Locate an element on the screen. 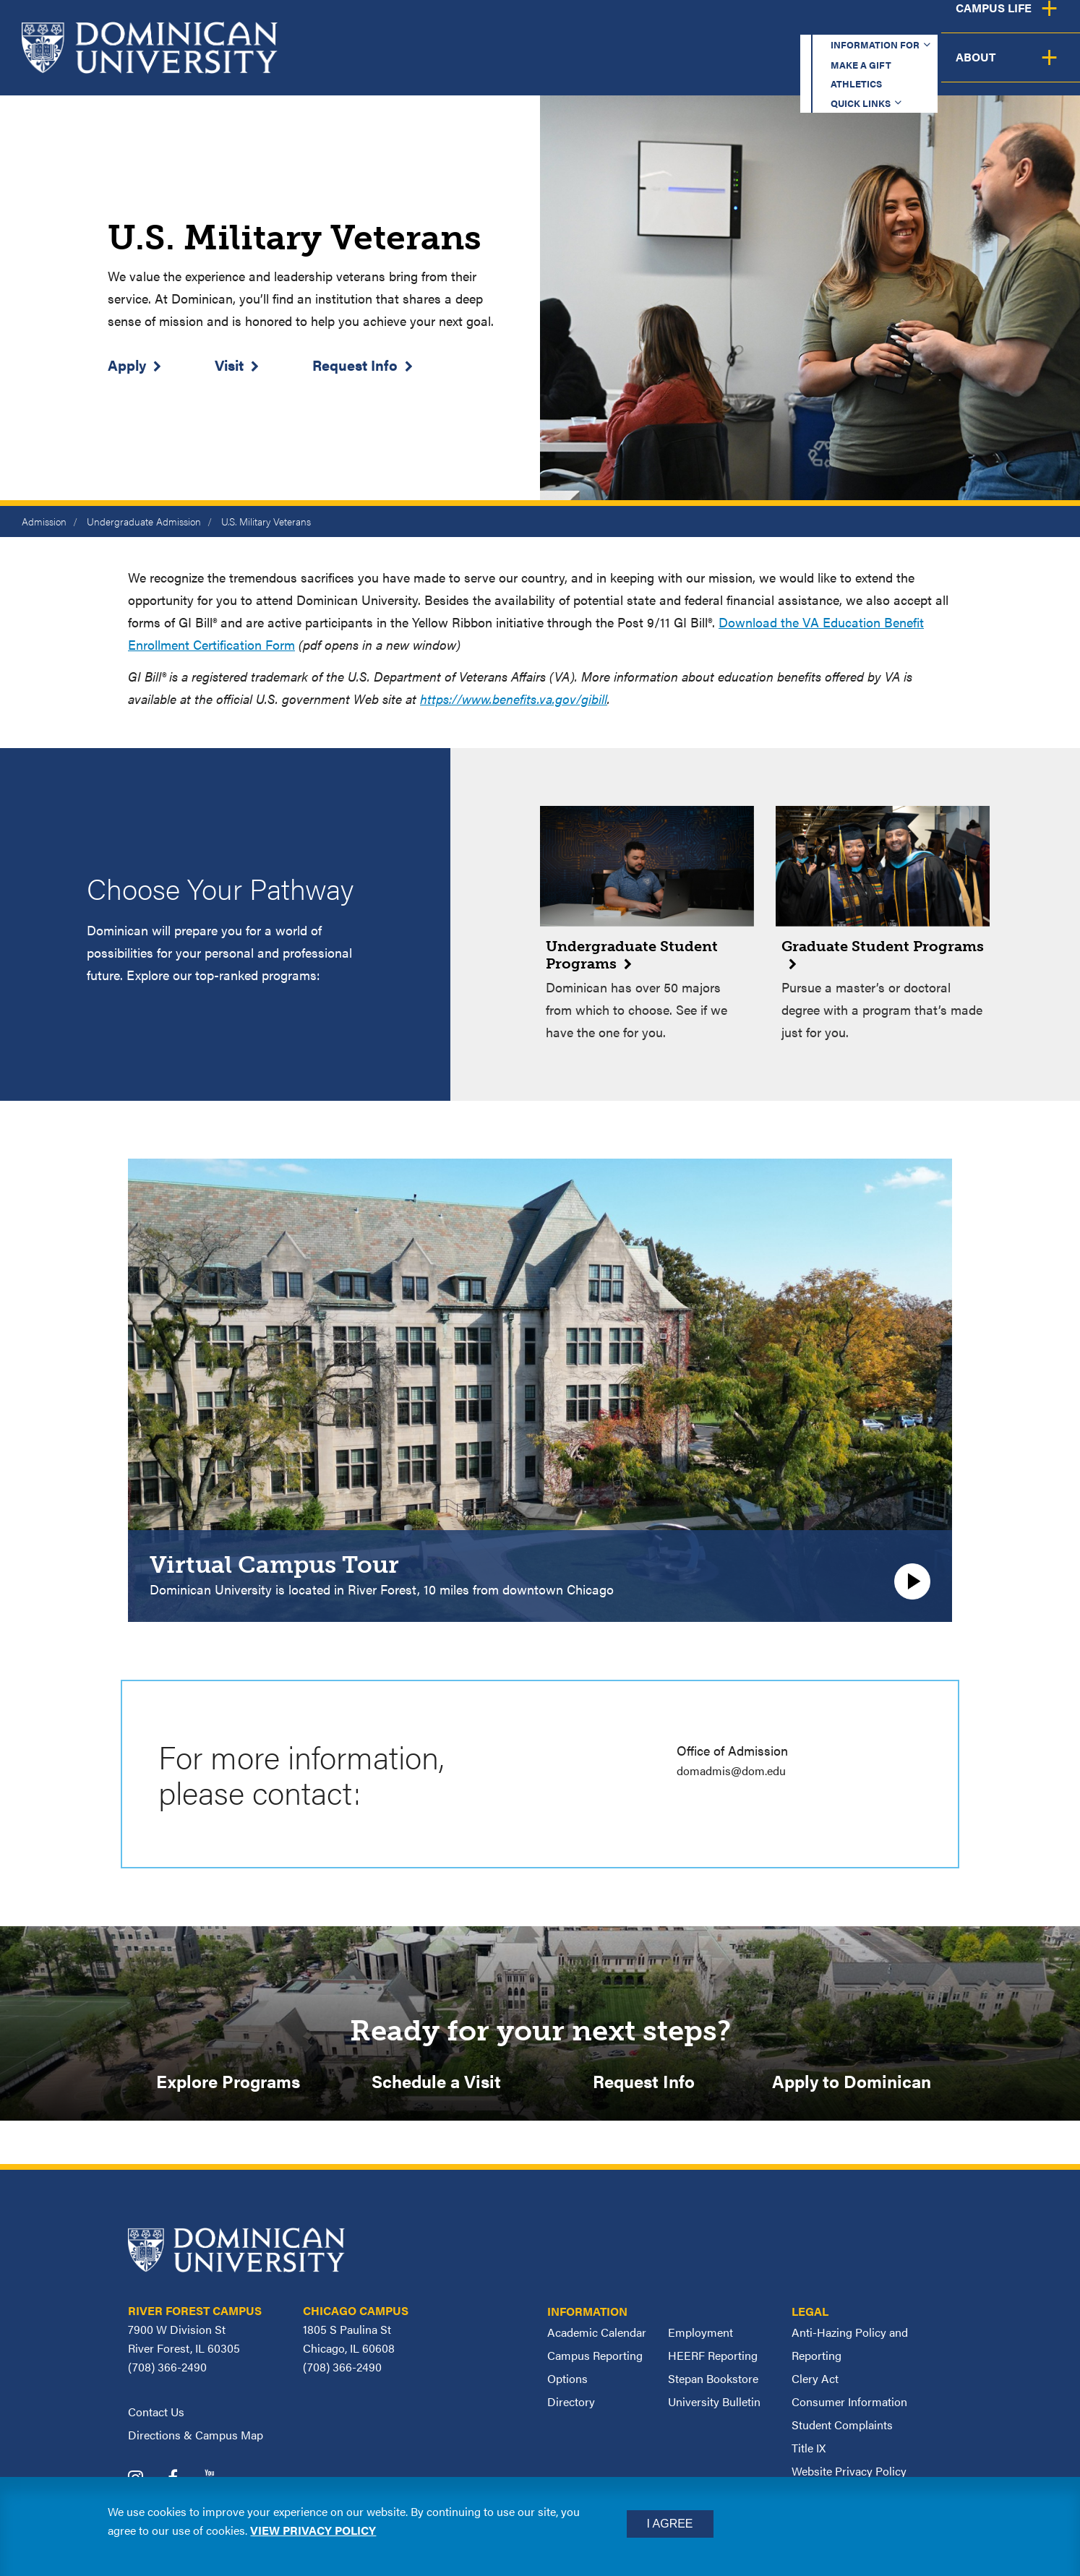 The width and height of the screenshot is (1080, 2576). Information for is located at coordinates (547, 25).